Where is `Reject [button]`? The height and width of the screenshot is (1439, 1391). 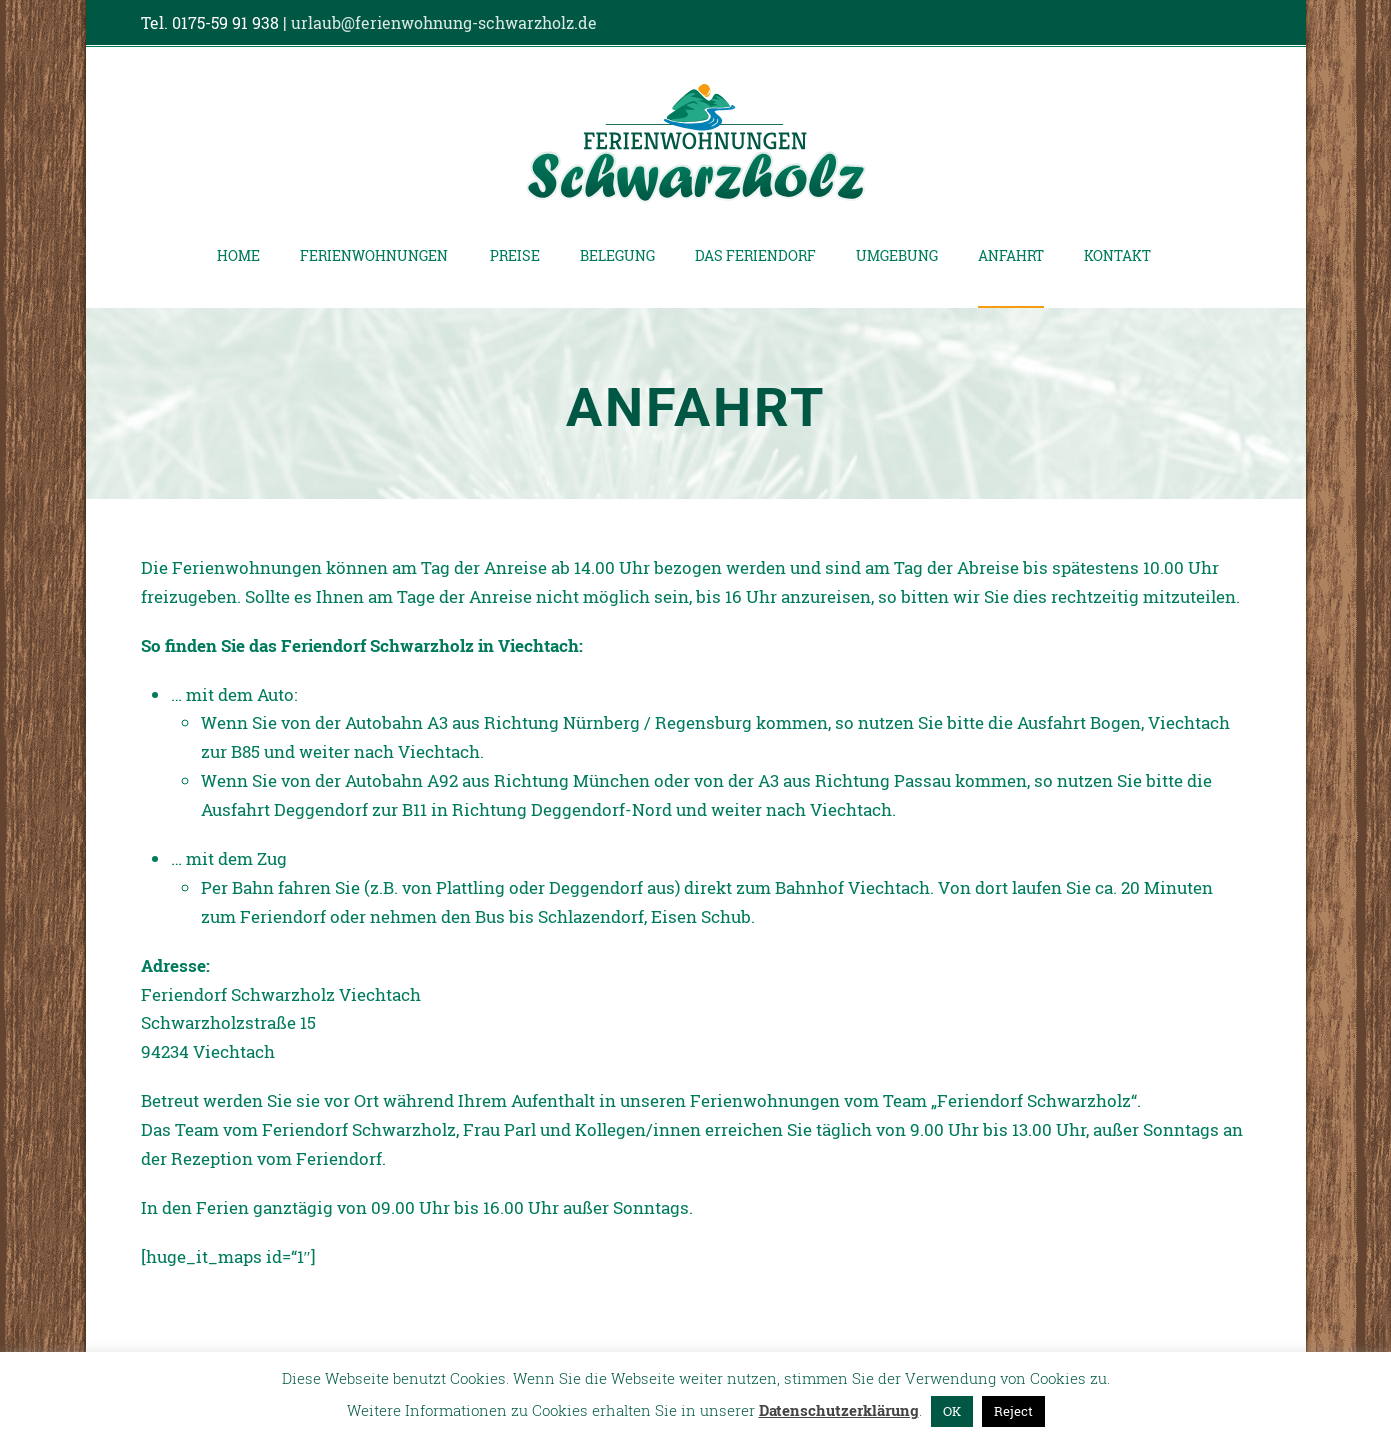
Reject [button] is located at coordinates (1013, 1411).